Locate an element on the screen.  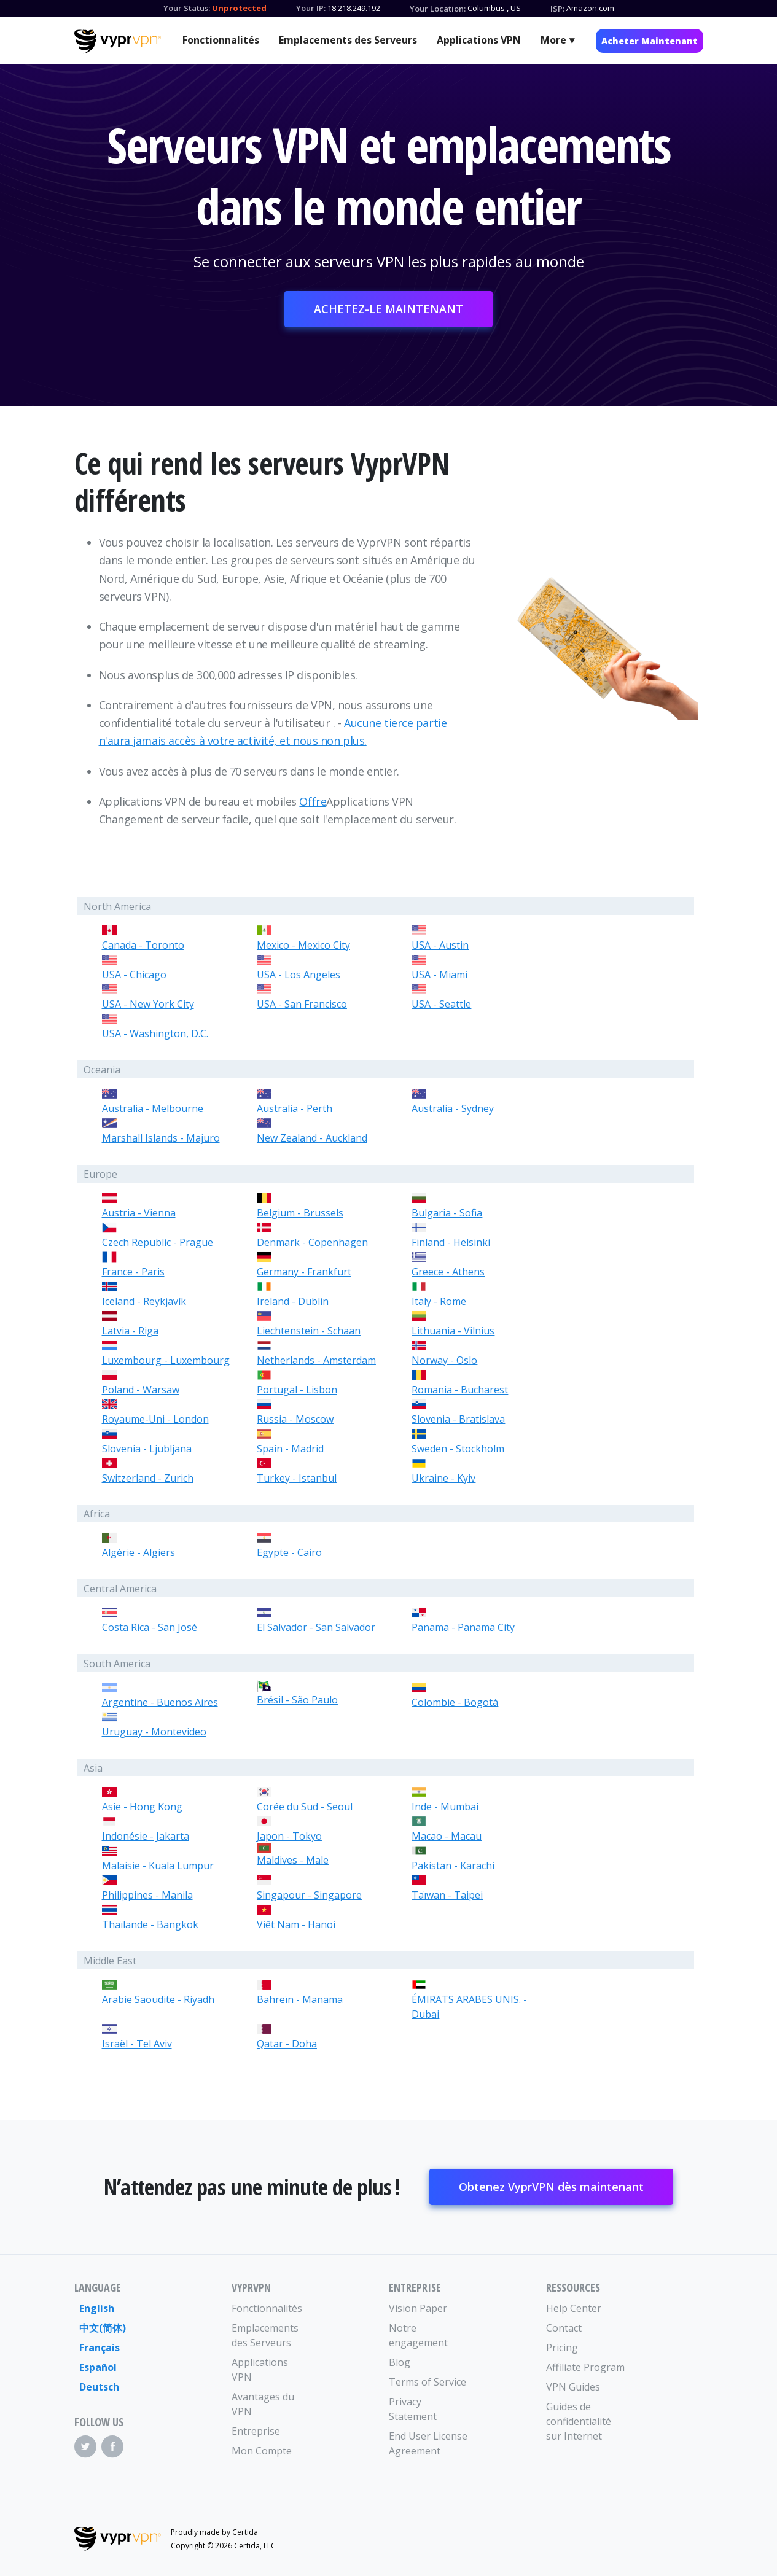
Entreprise is located at coordinates (256, 2431).